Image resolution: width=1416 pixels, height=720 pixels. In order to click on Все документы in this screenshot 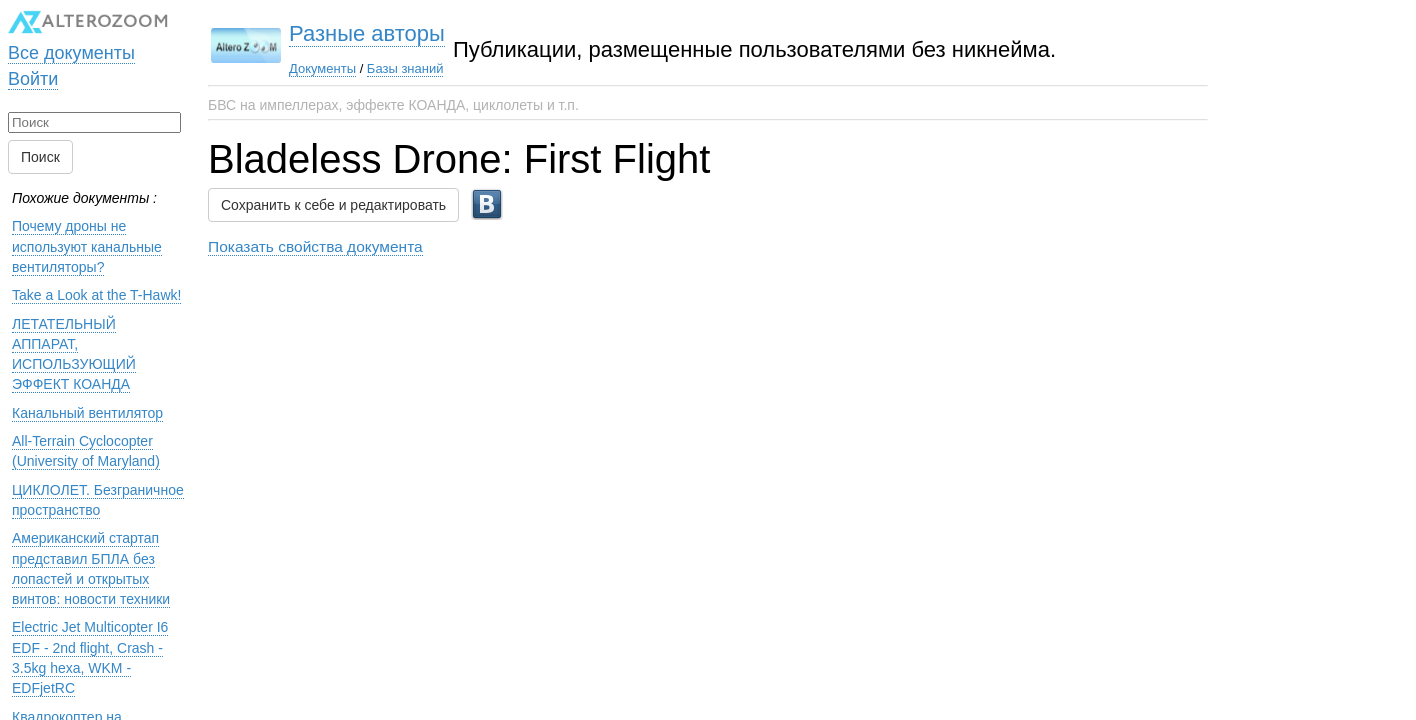, I will do `click(71, 53)`.